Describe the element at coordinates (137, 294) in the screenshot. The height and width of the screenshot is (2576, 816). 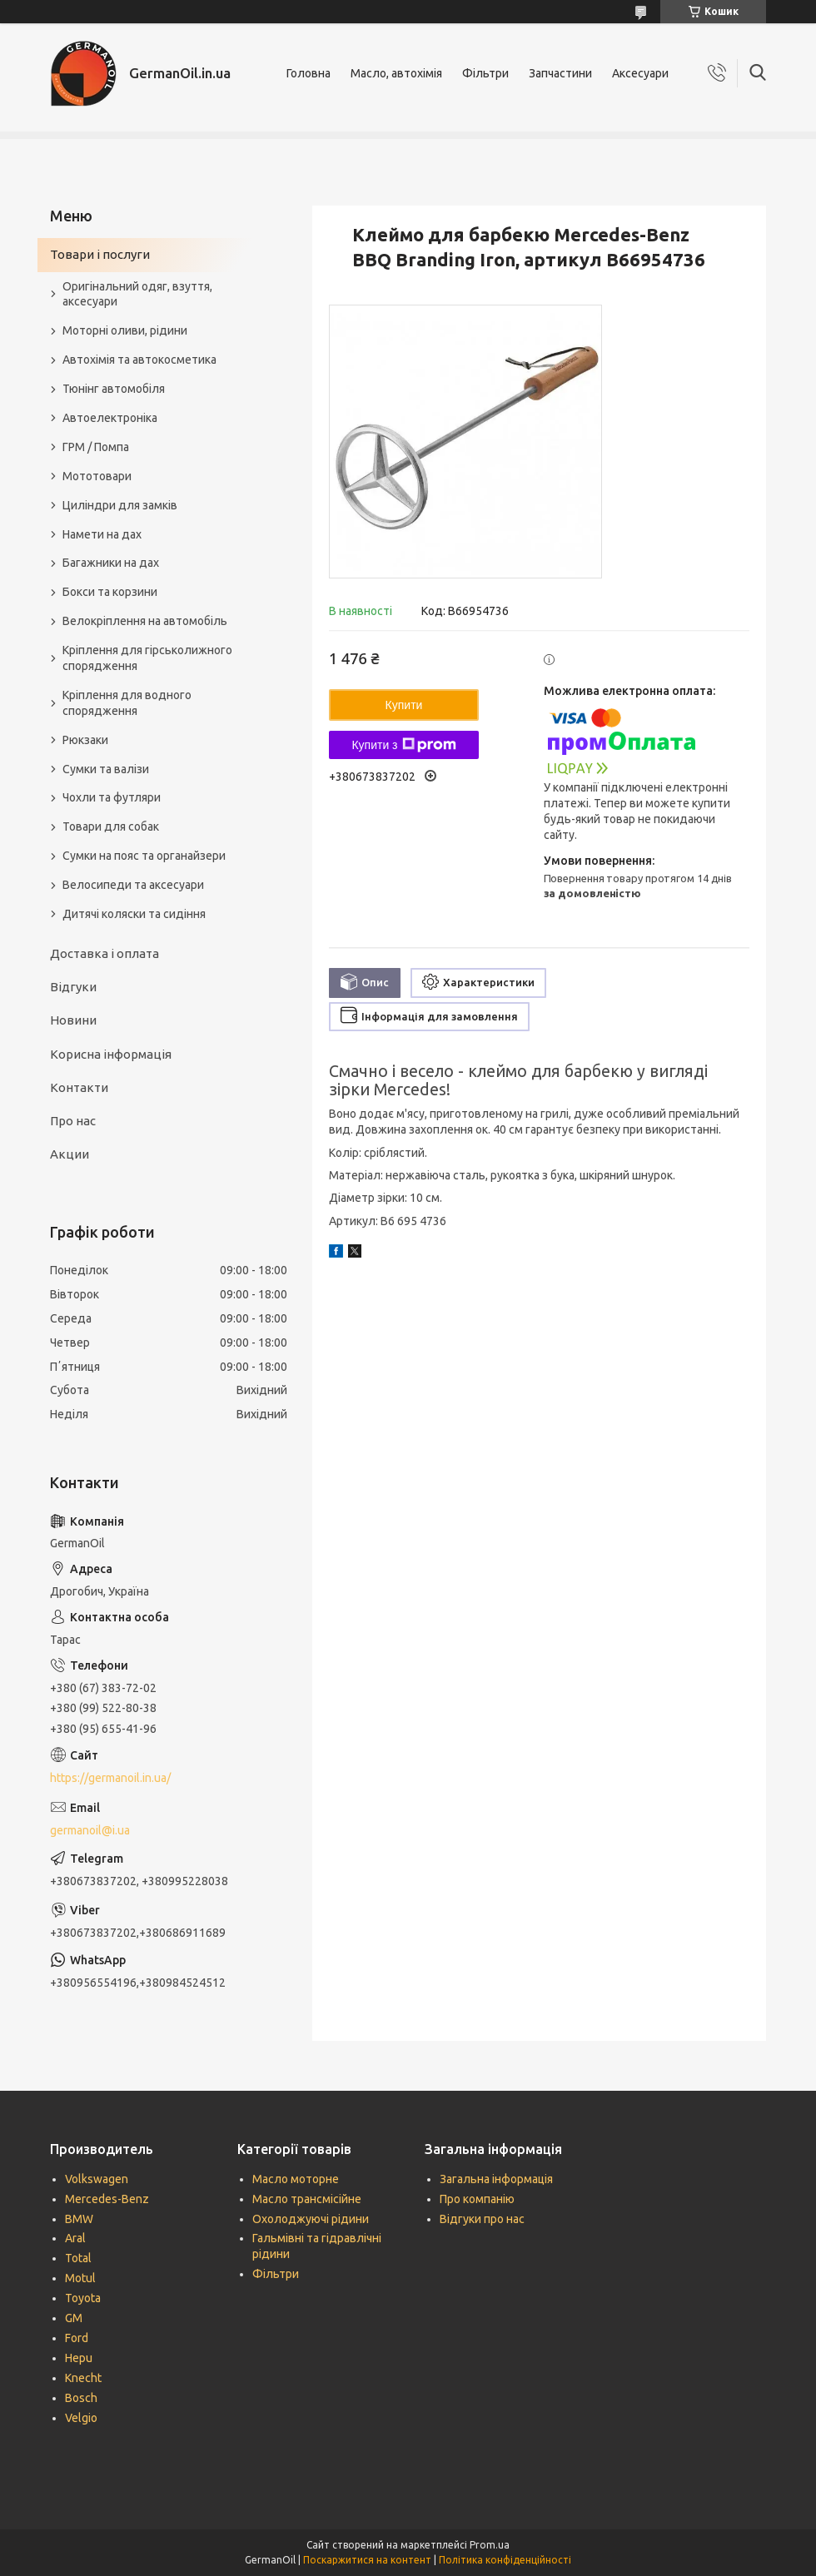
I see `Оригінальний одяг, взуття, аксесуари` at that location.